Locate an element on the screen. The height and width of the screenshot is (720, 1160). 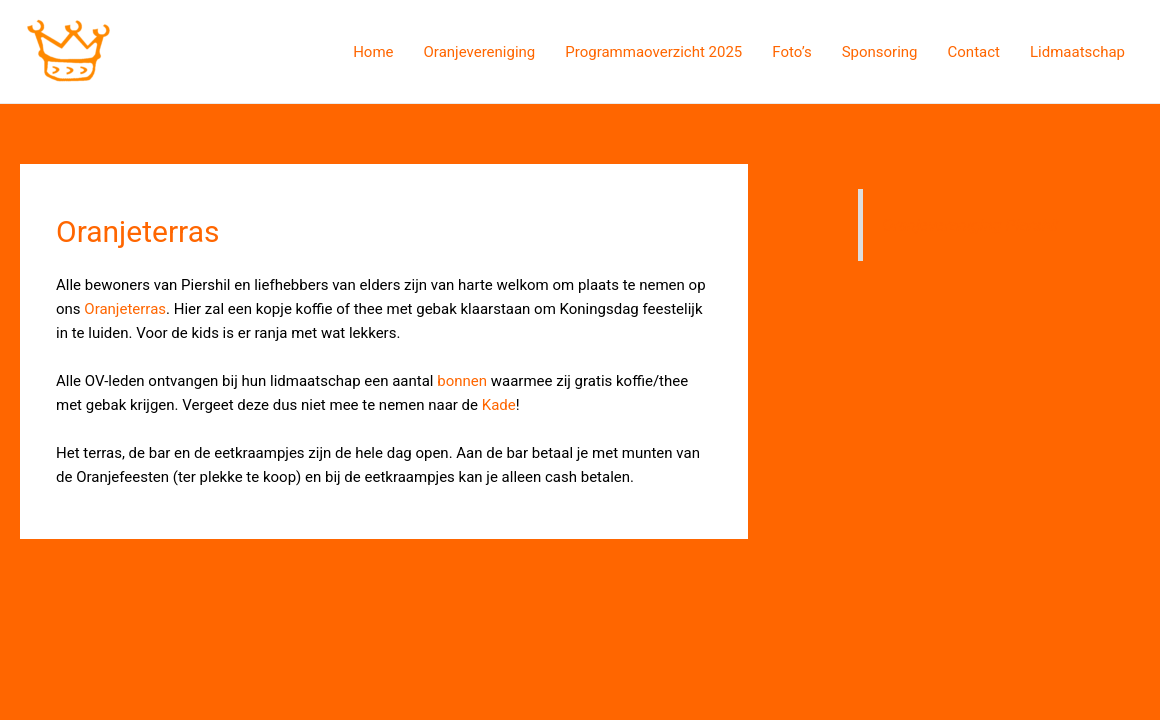
Programmaoverzicht 2025 is located at coordinates (653, 52).